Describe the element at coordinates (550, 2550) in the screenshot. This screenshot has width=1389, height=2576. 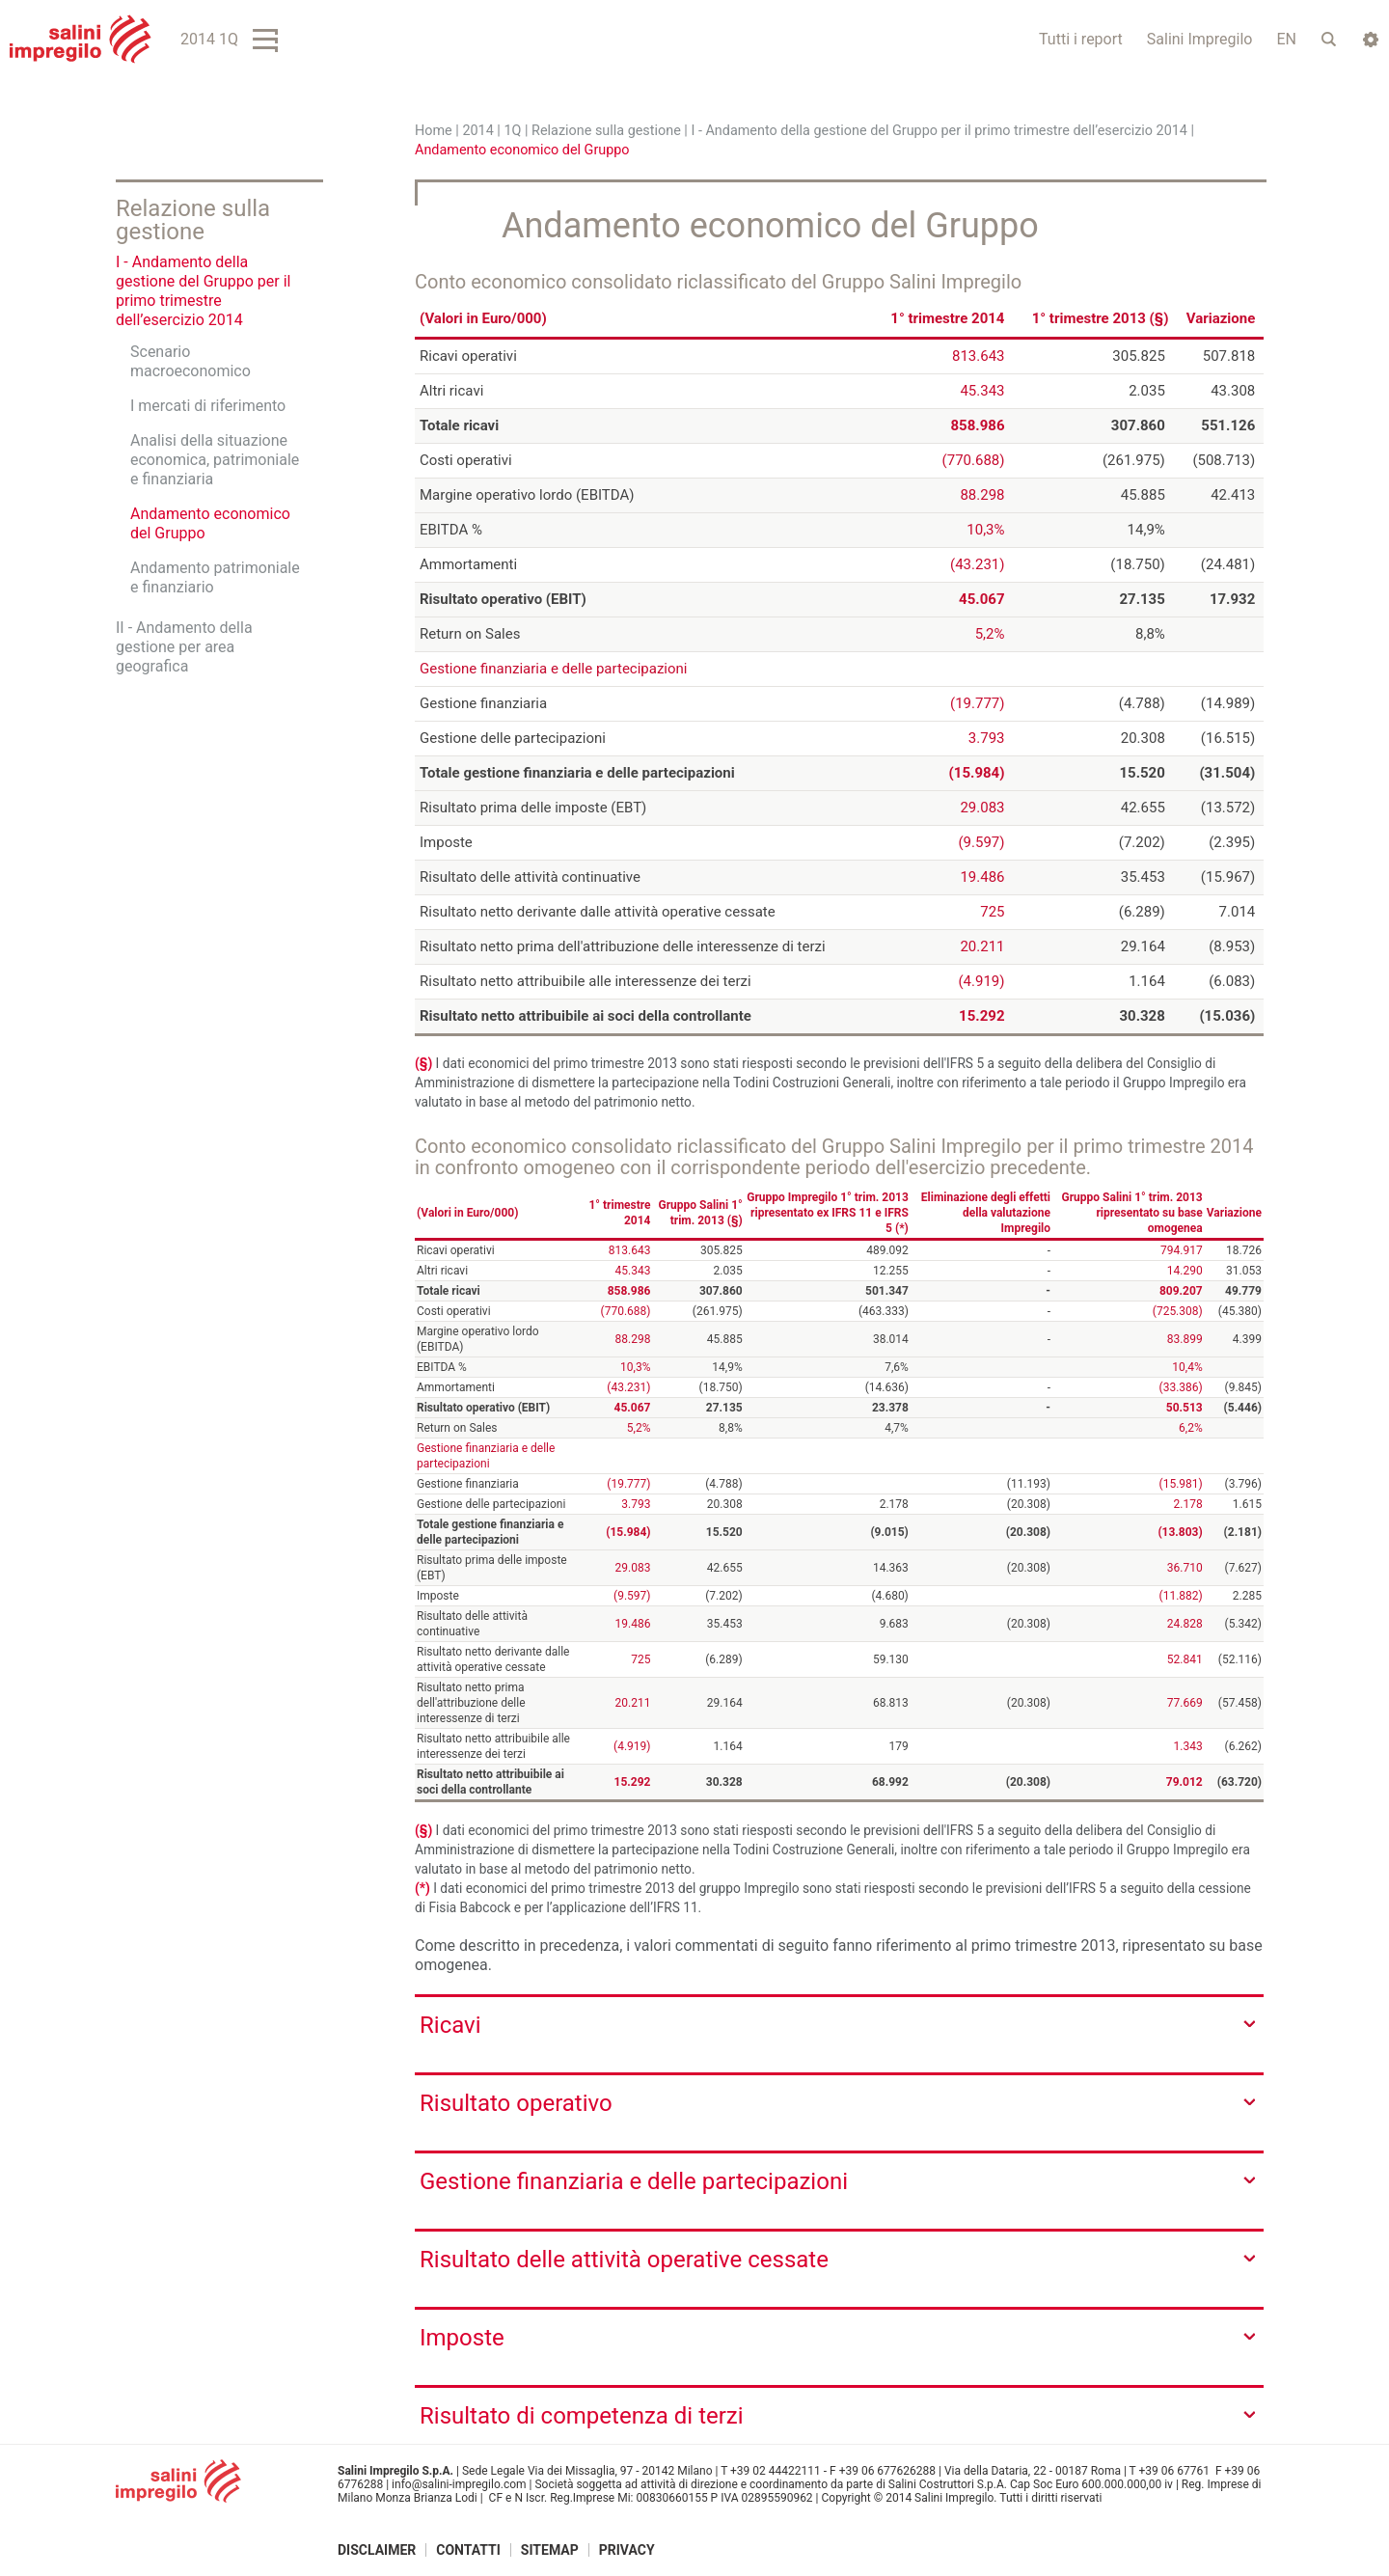
I see `Sitemap` at that location.